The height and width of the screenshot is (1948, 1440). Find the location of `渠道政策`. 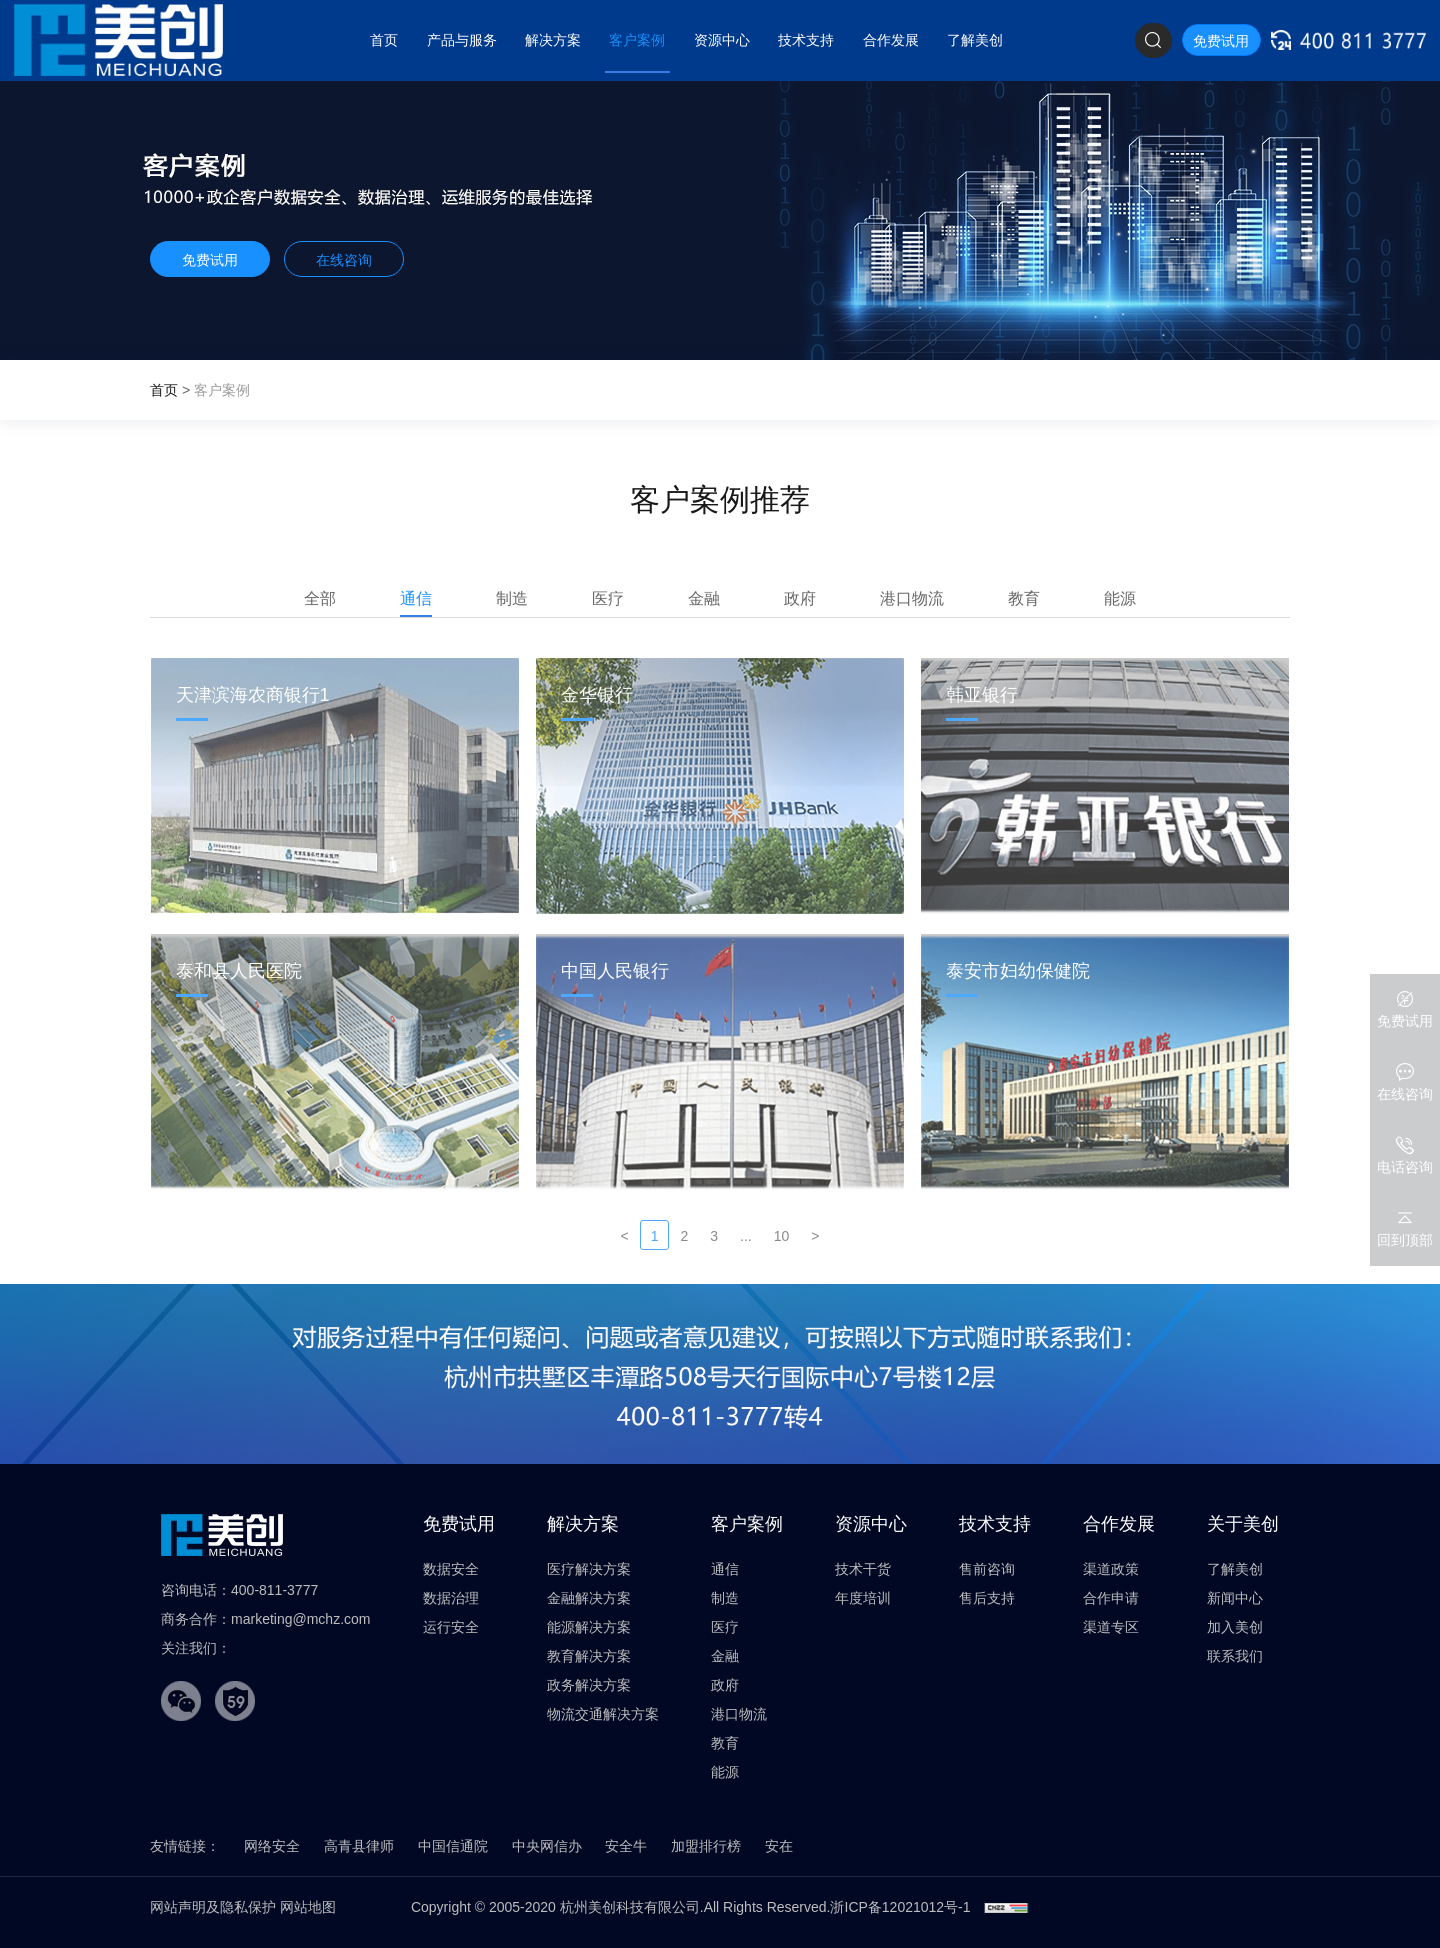

渠道政策 is located at coordinates (1111, 1569).